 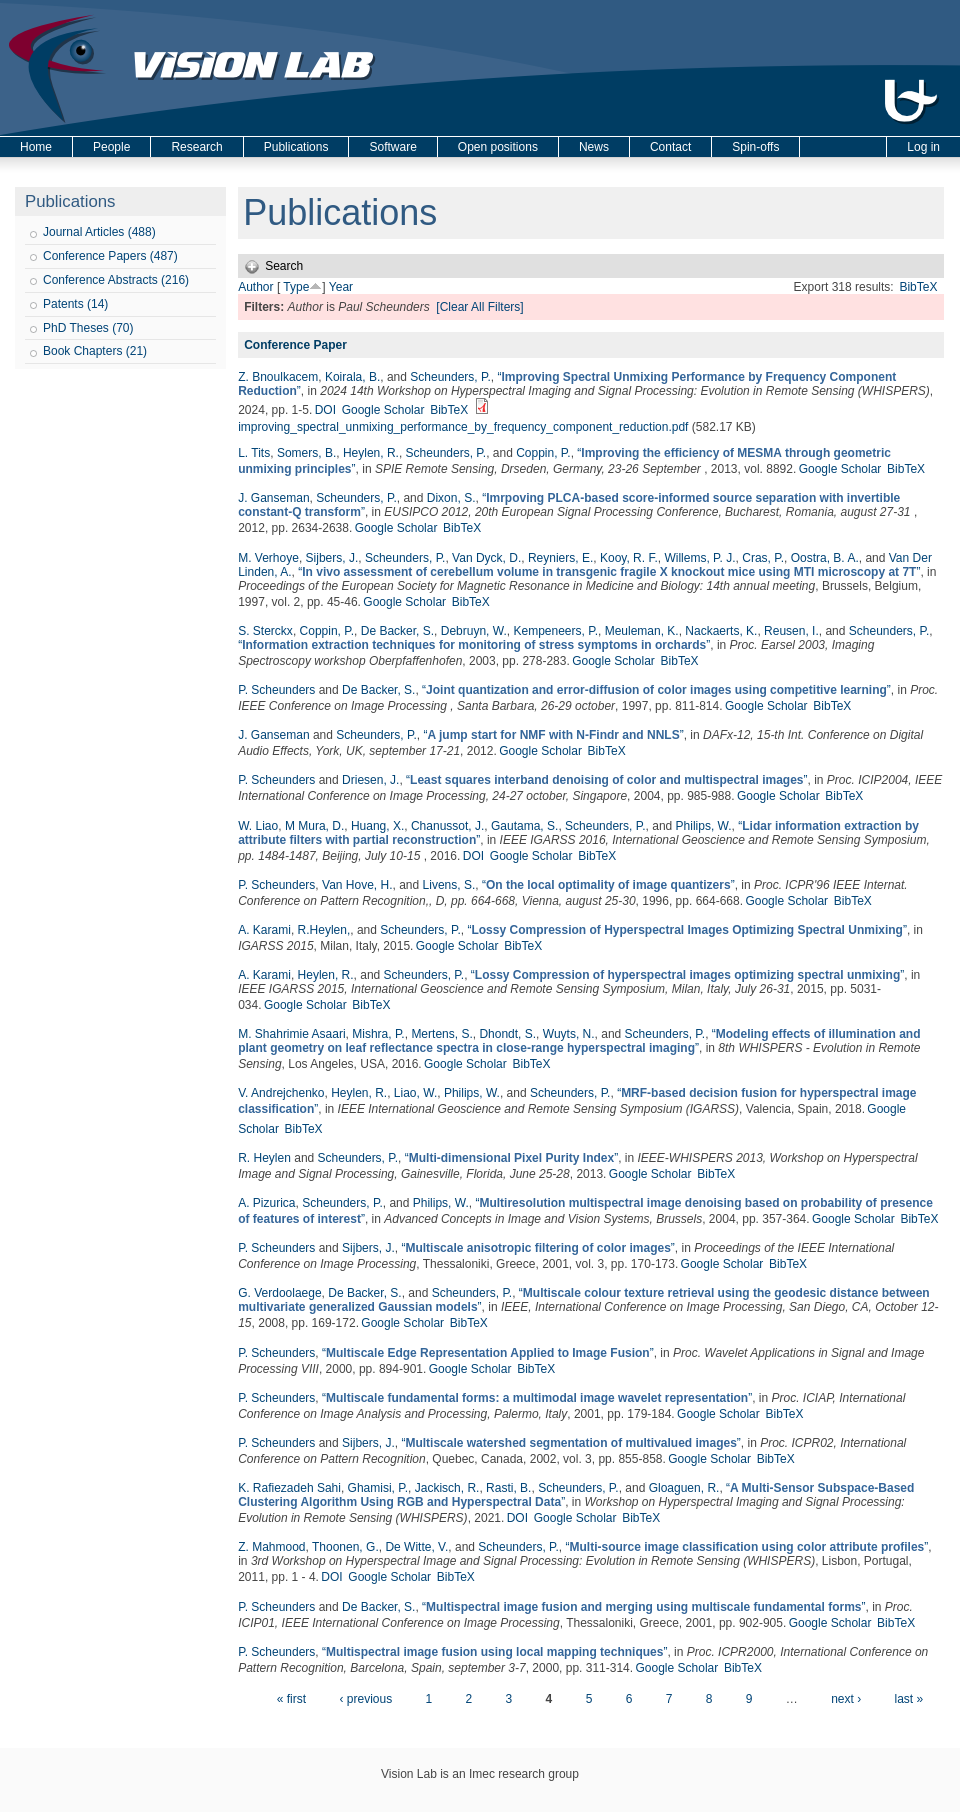 I want to click on Gloaguen, R., so click(x=684, y=1488).